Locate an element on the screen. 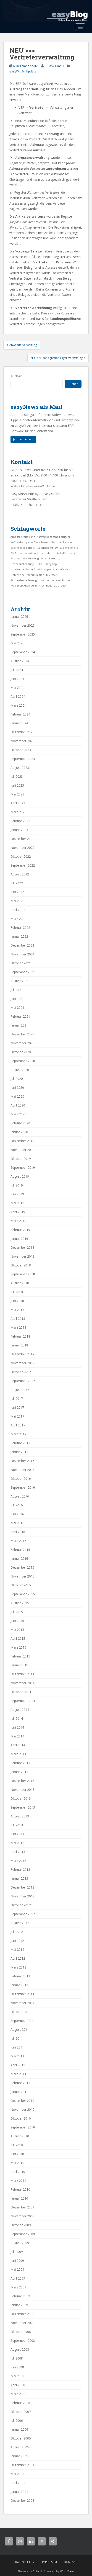 Image resolution: width=92 pixels, height=2576 pixels. Kurzbefehle [Kurzbefehle (1 Eintrag)] is located at coordinates (60, 569).